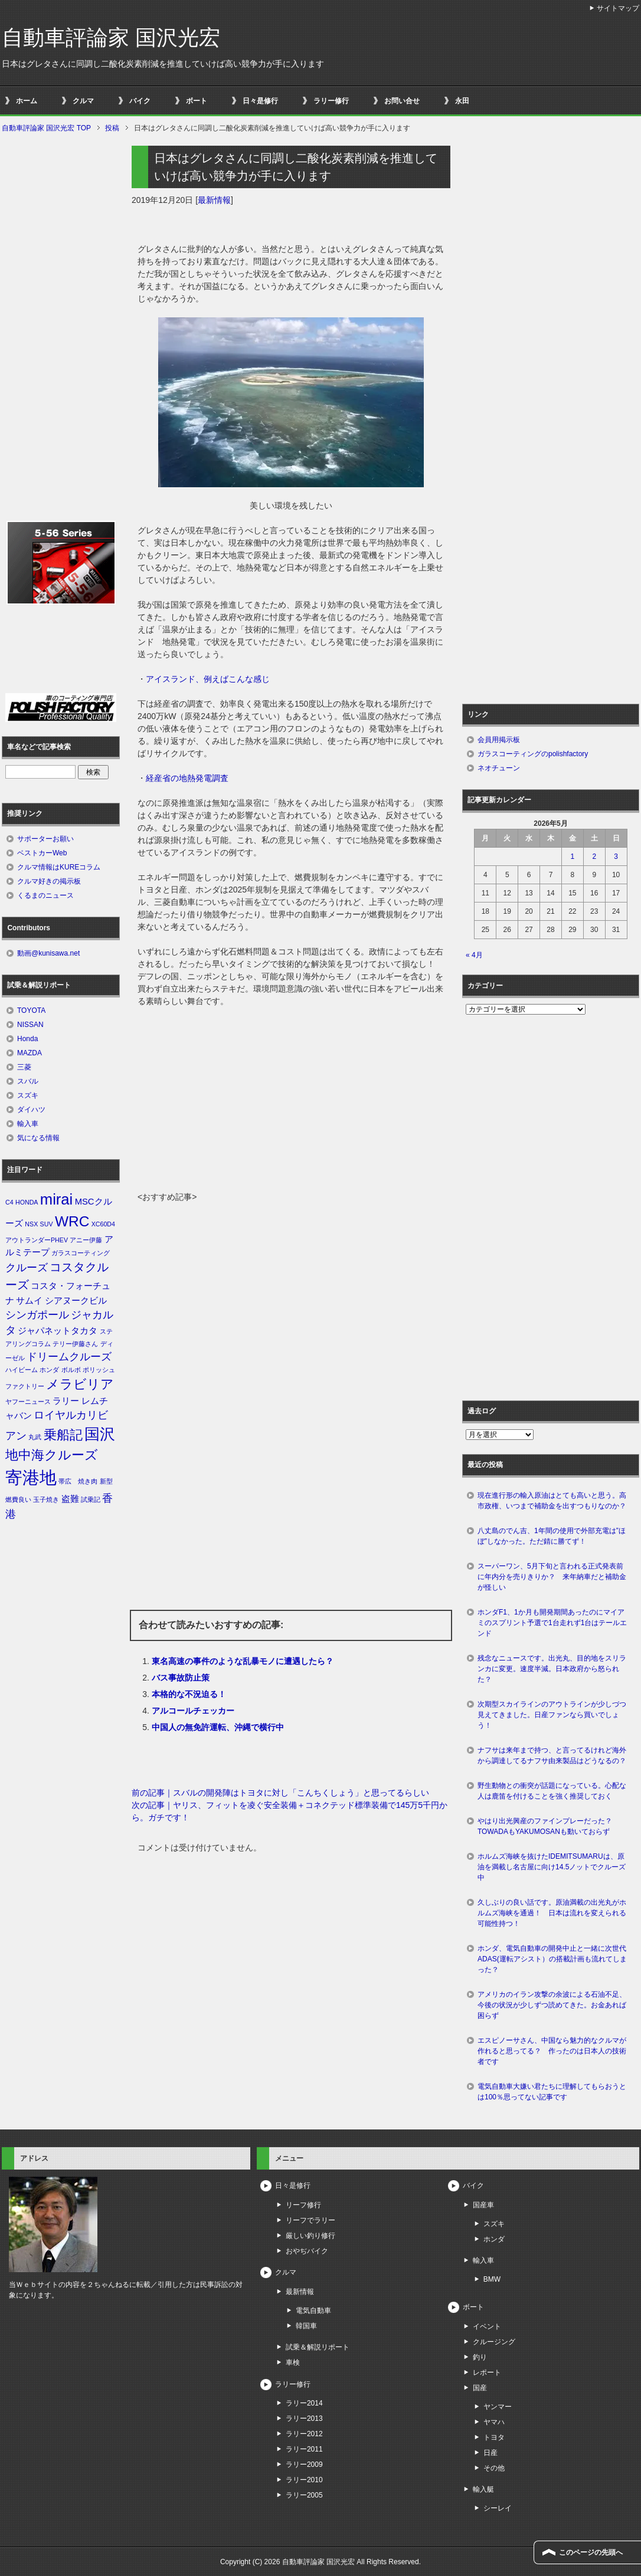 This screenshot has width=641, height=2576. What do you see at coordinates (27, 1039) in the screenshot?
I see `Honda` at bounding box center [27, 1039].